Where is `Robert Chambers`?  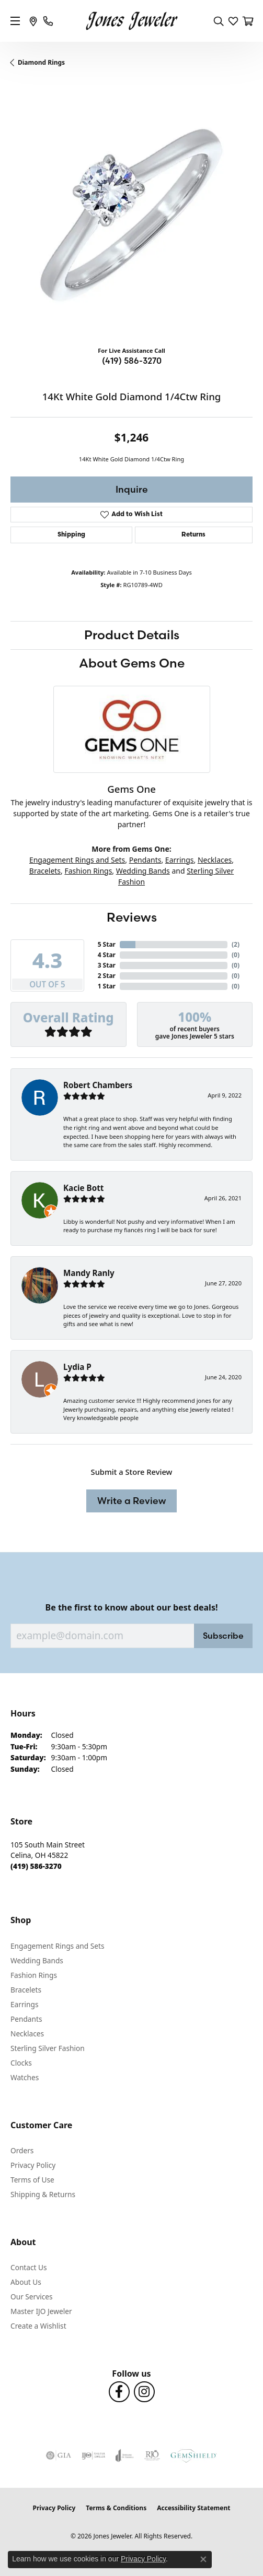 Robert Chambers is located at coordinates (97, 1085).